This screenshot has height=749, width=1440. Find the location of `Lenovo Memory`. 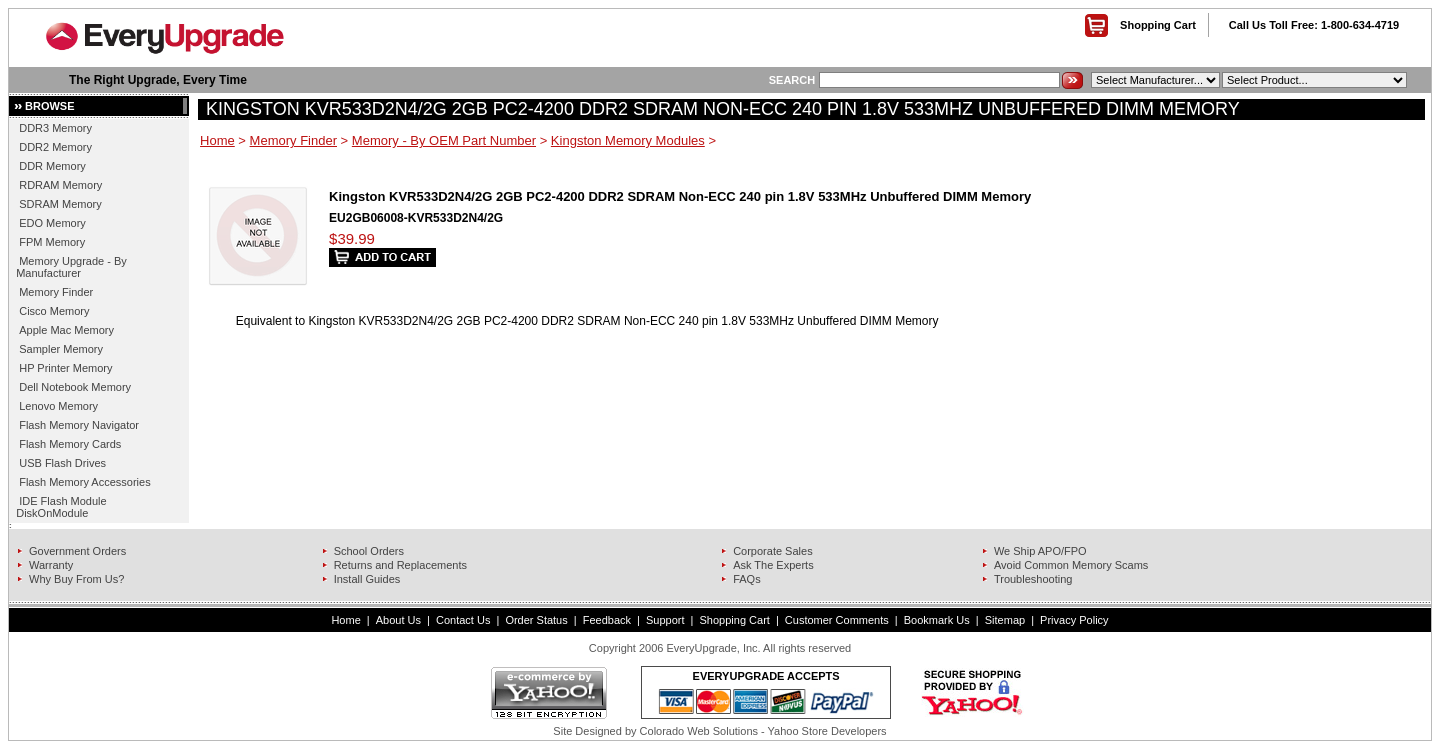

Lenovo Memory is located at coordinates (58, 406).